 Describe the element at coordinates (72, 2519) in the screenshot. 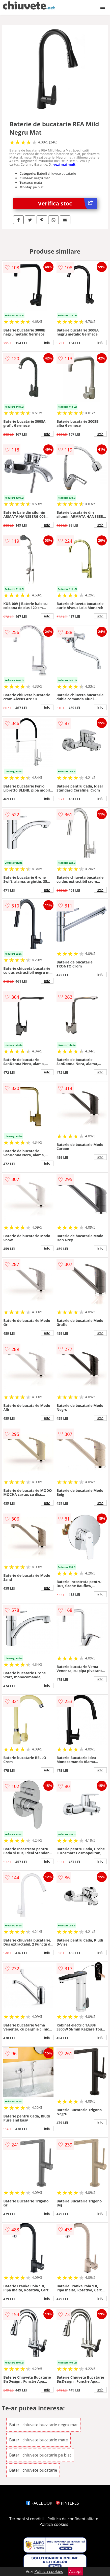

I see `Politica de confidentialitate` at that location.